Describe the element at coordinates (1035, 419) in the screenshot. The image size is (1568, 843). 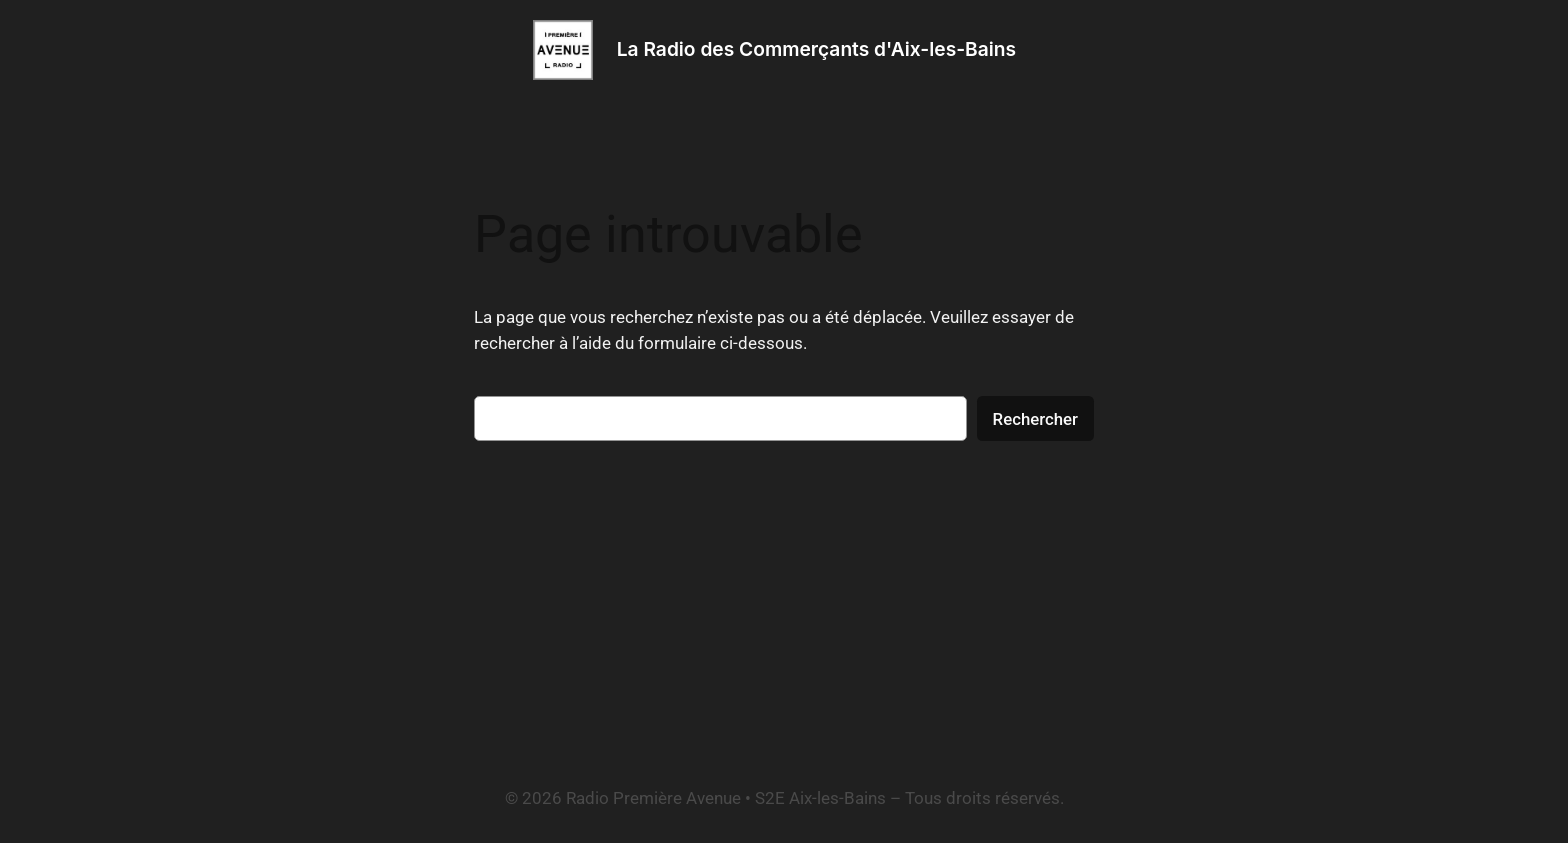
I see `Rechercher` at that location.